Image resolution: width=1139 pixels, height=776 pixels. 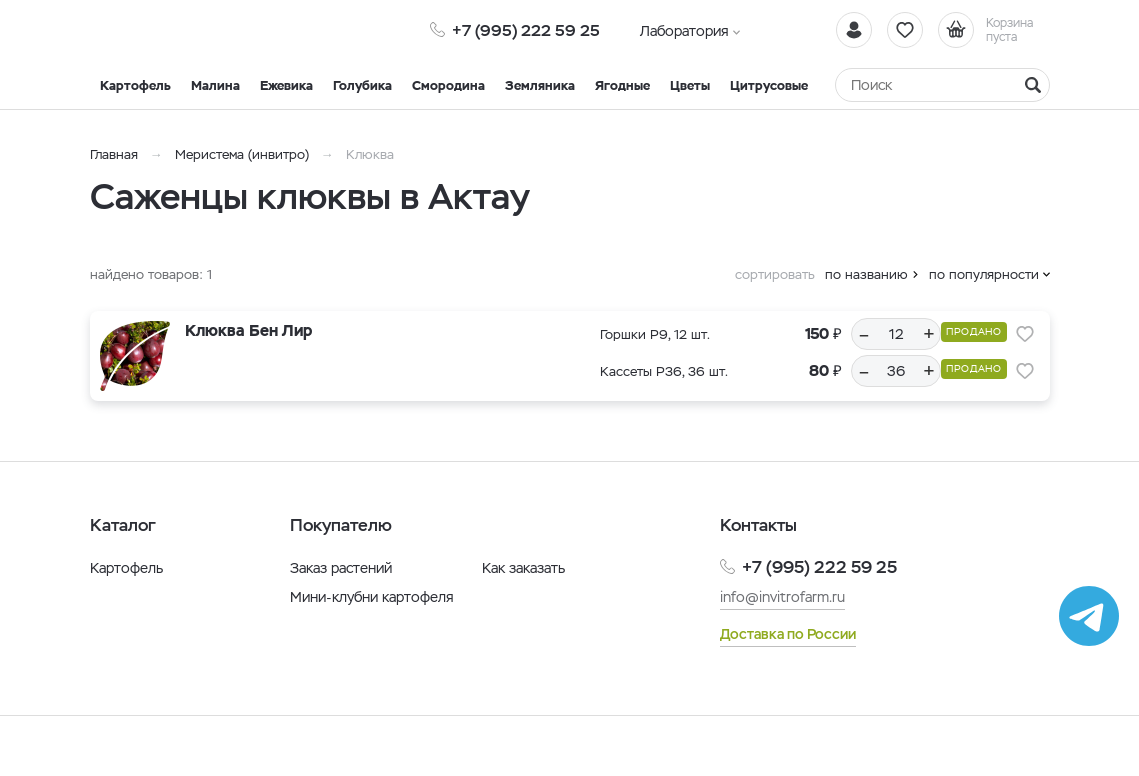 I want to click on Лаборатория, so click(x=684, y=31).